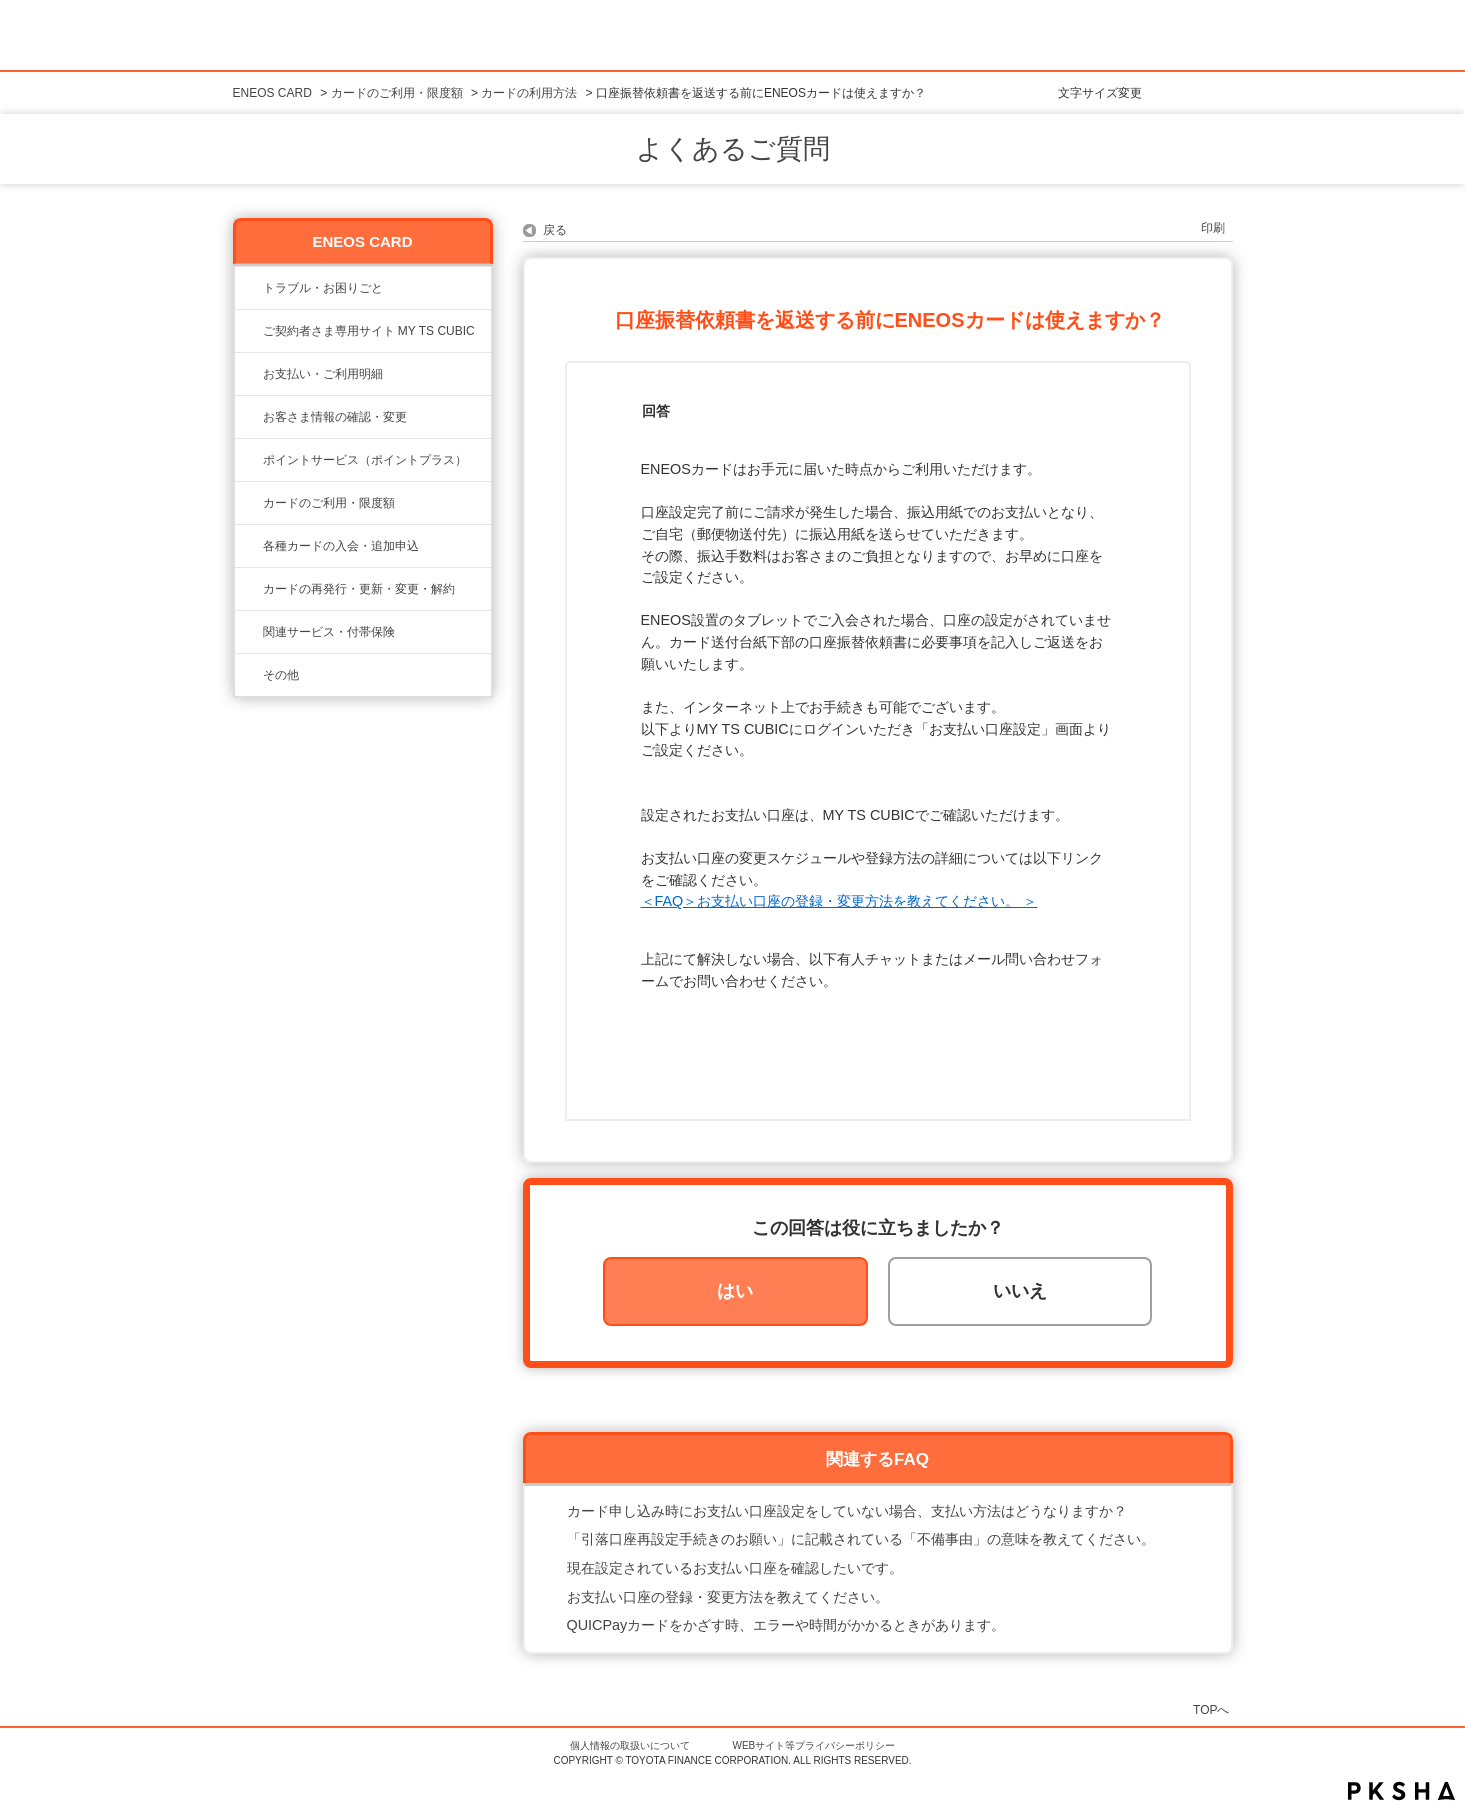  I want to click on TOPへ, so click(1211, 1709).